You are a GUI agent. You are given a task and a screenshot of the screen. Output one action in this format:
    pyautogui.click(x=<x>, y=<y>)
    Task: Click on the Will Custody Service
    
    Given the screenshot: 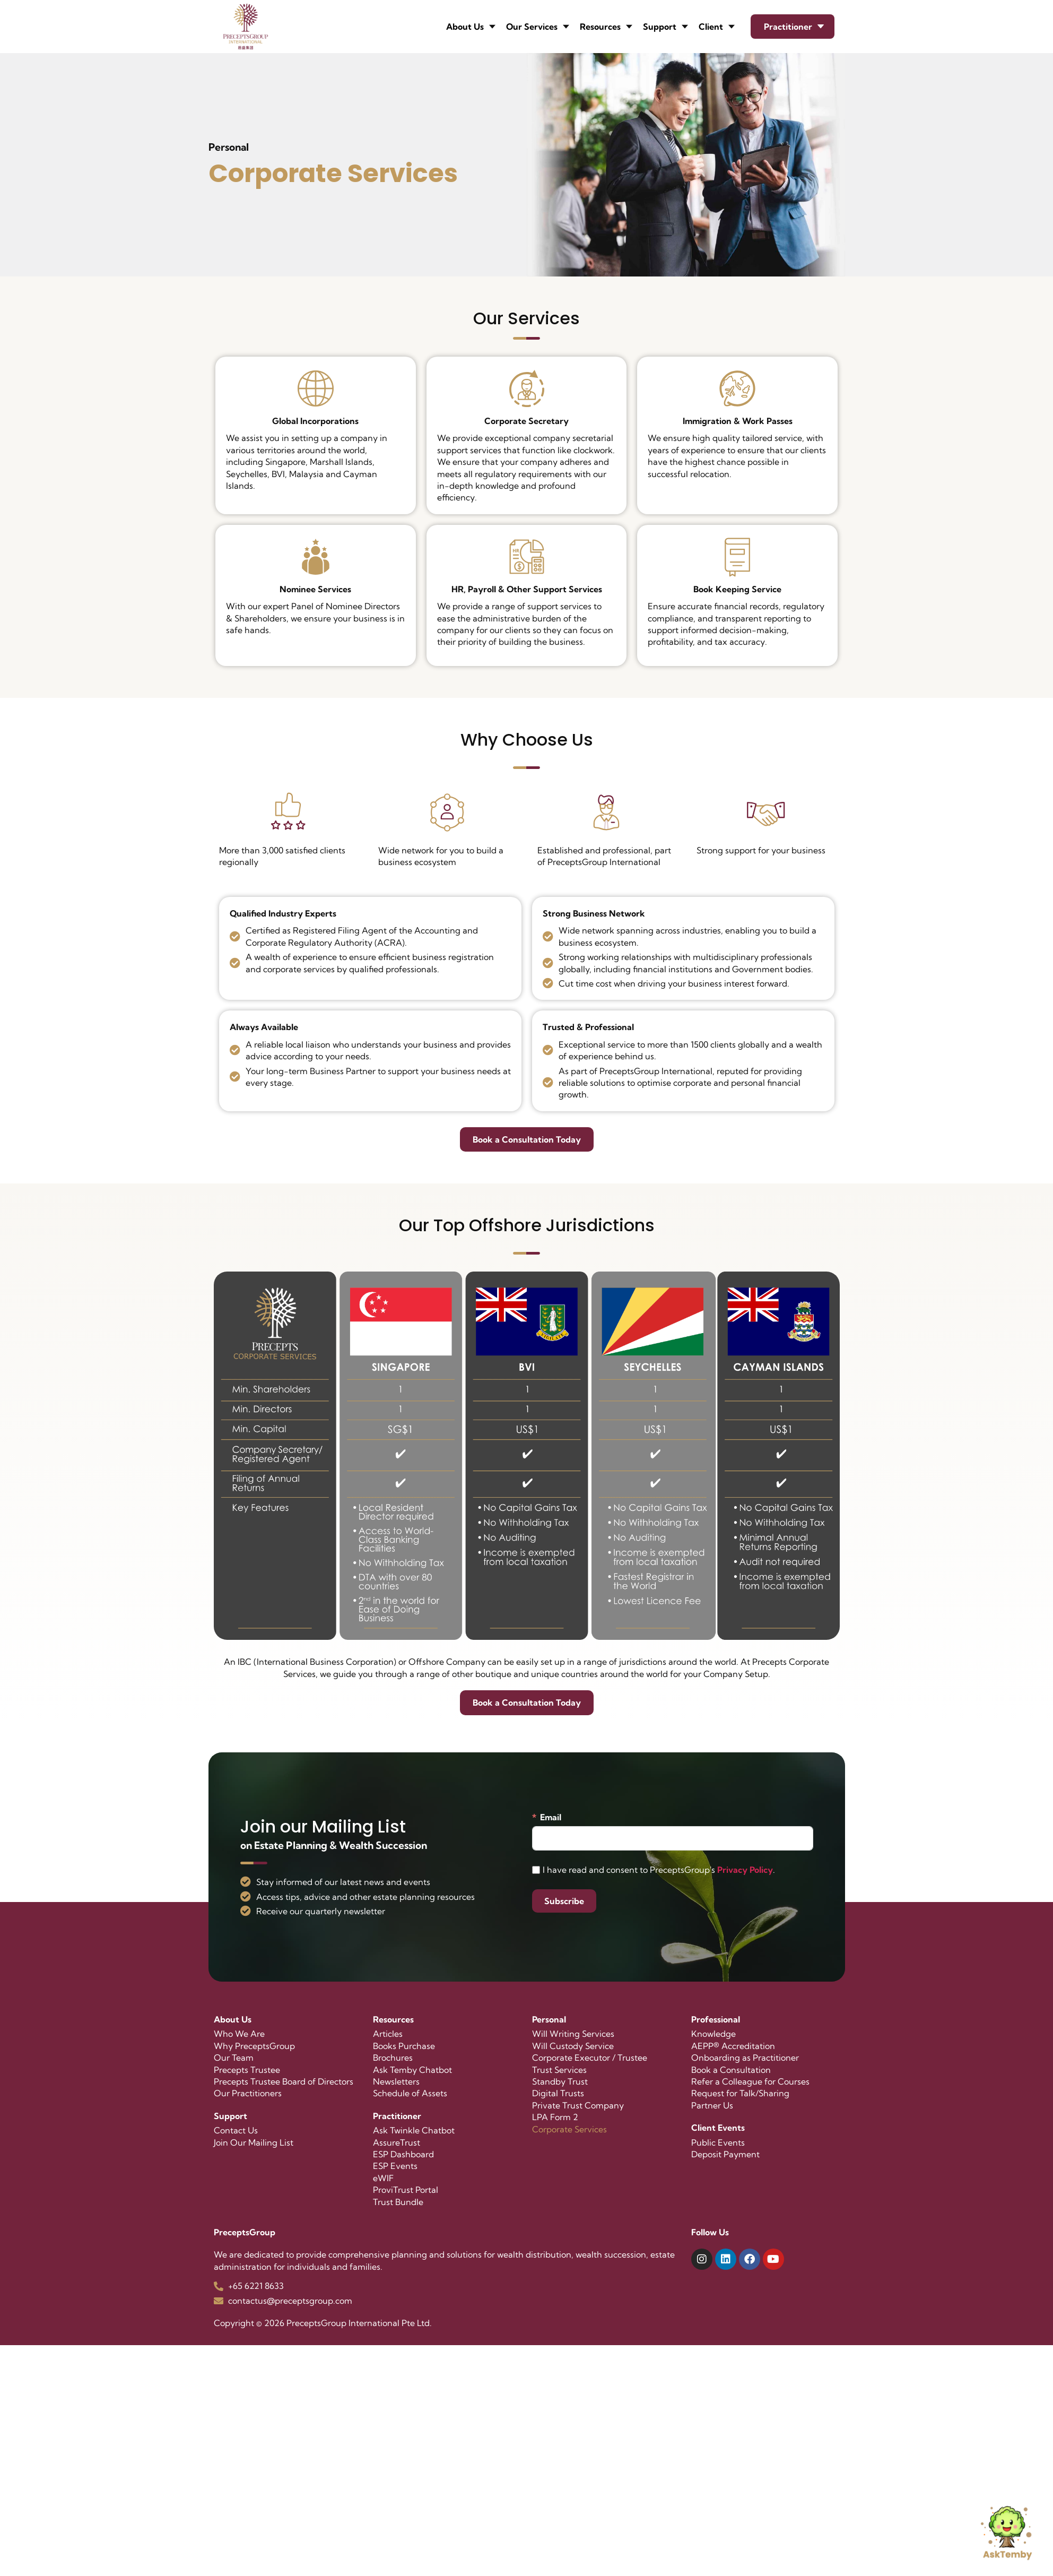 What is the action you would take?
    pyautogui.click(x=573, y=2046)
    